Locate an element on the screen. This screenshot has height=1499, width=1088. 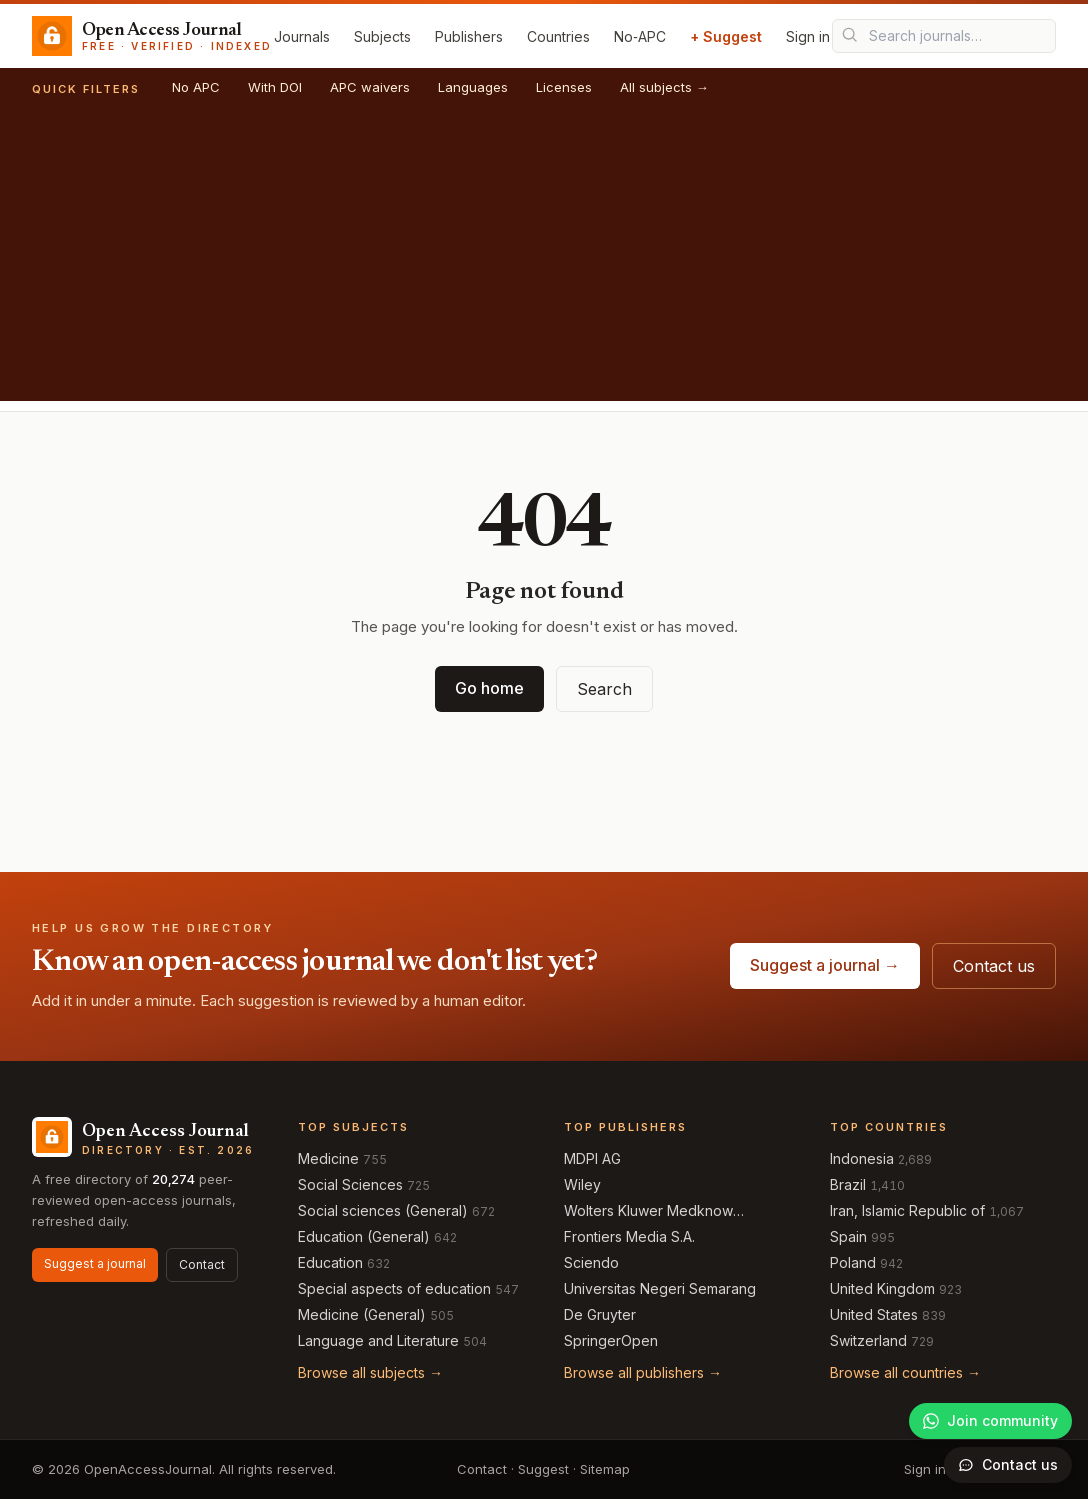
Switzerland is located at coordinates (868, 1340).